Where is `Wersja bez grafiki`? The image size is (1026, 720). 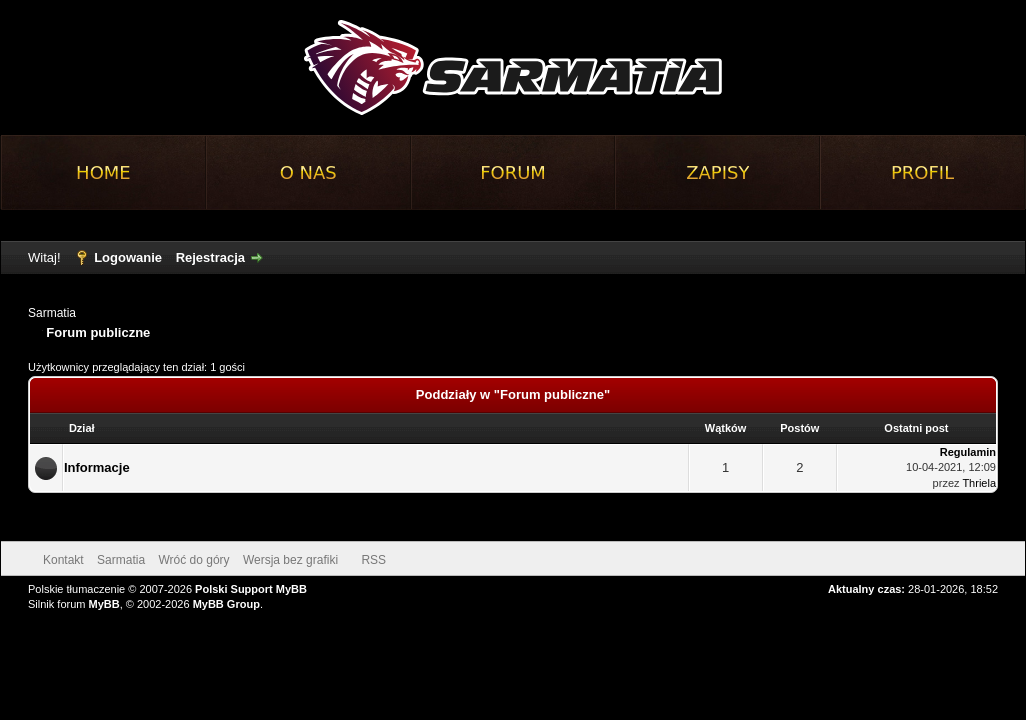
Wersja bez grafiki is located at coordinates (290, 560).